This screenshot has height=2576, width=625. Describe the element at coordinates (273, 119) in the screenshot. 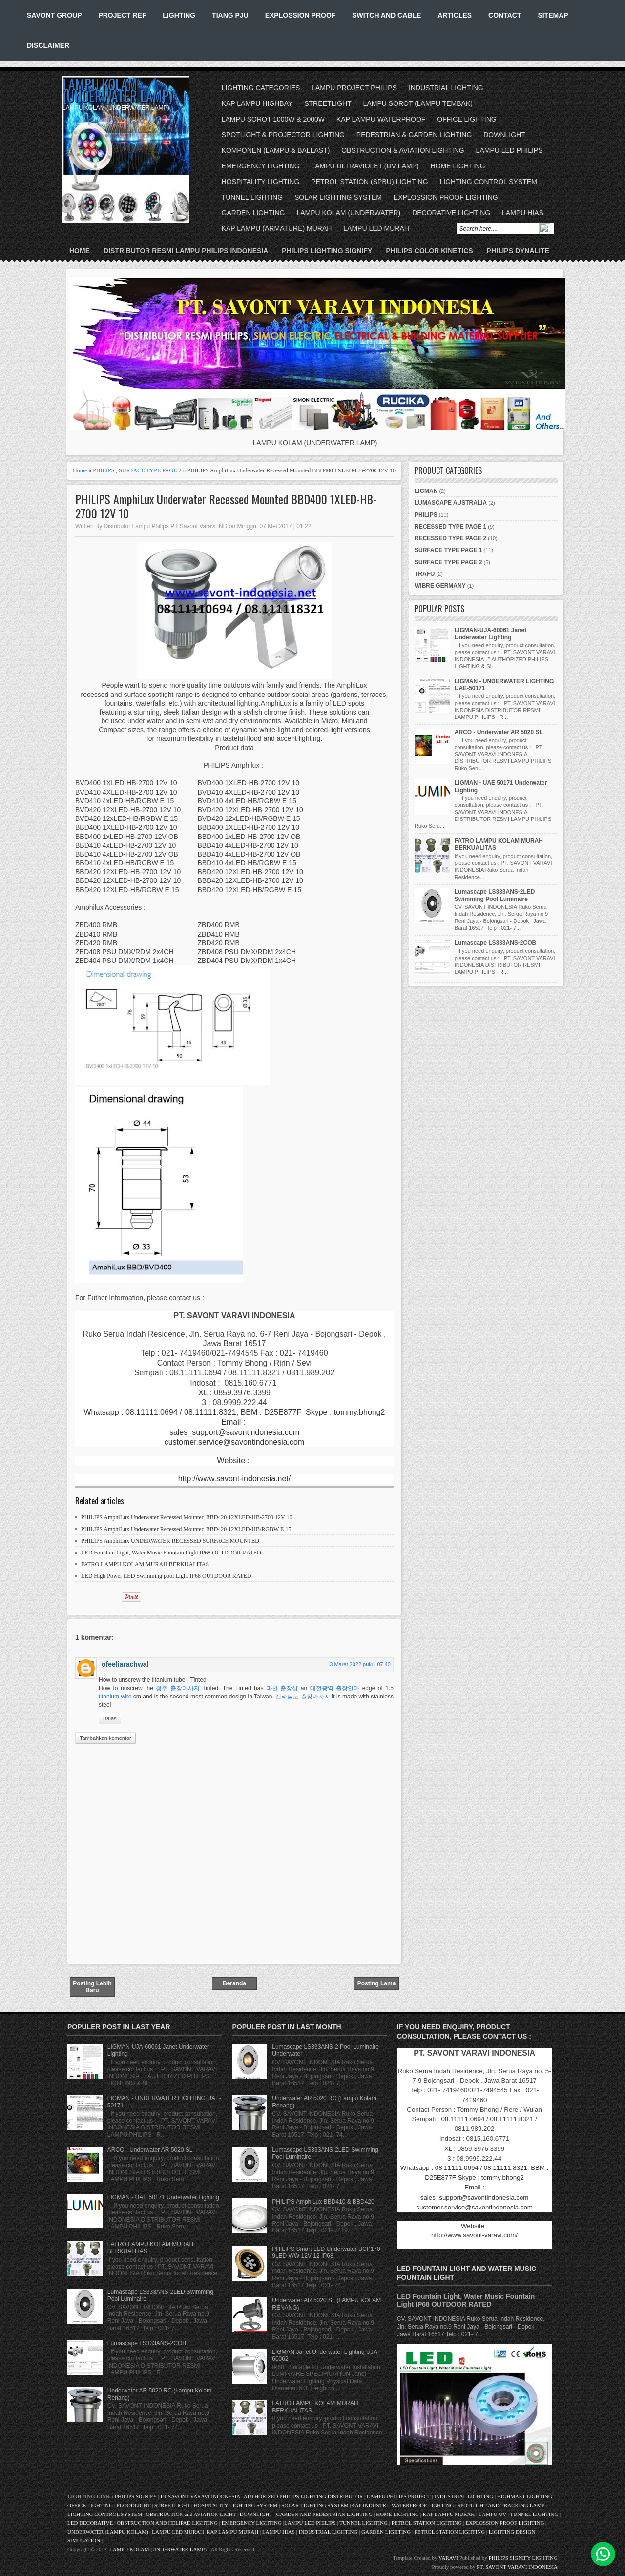

I see `LAMPU SOROT 1000W & 2000W` at that location.